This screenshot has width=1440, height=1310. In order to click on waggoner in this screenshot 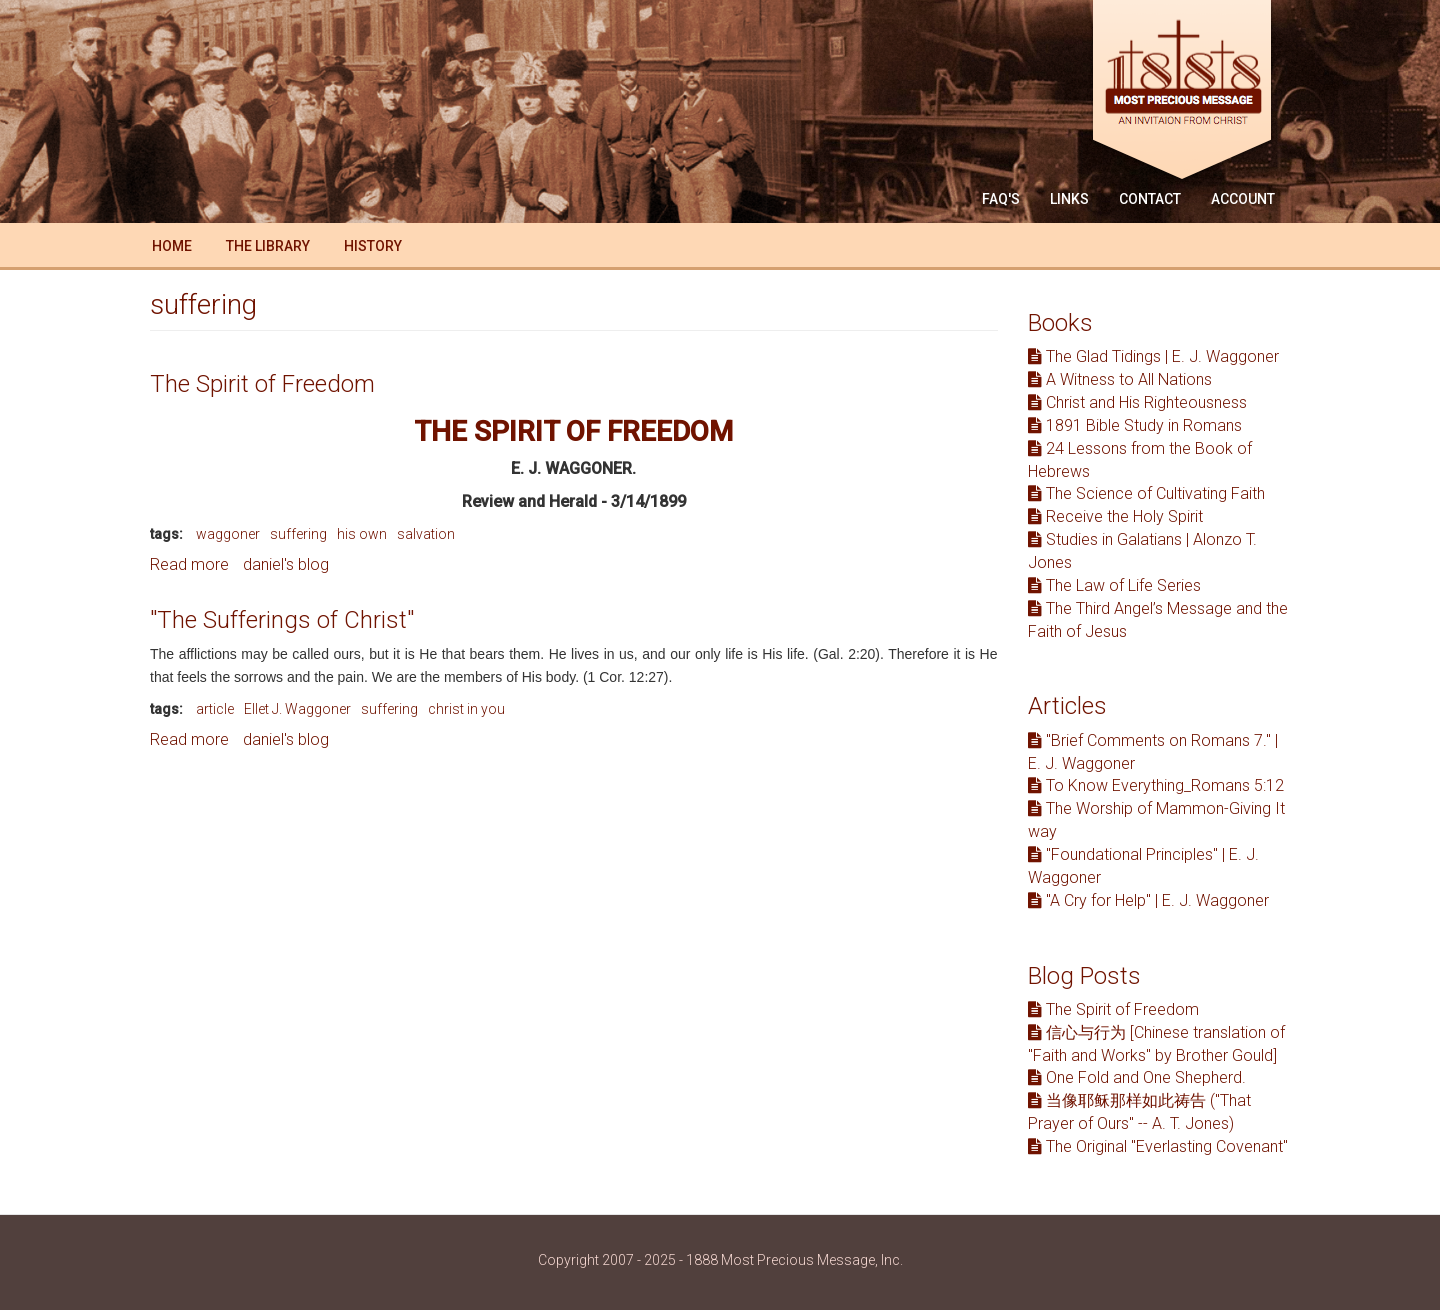, I will do `click(228, 534)`.